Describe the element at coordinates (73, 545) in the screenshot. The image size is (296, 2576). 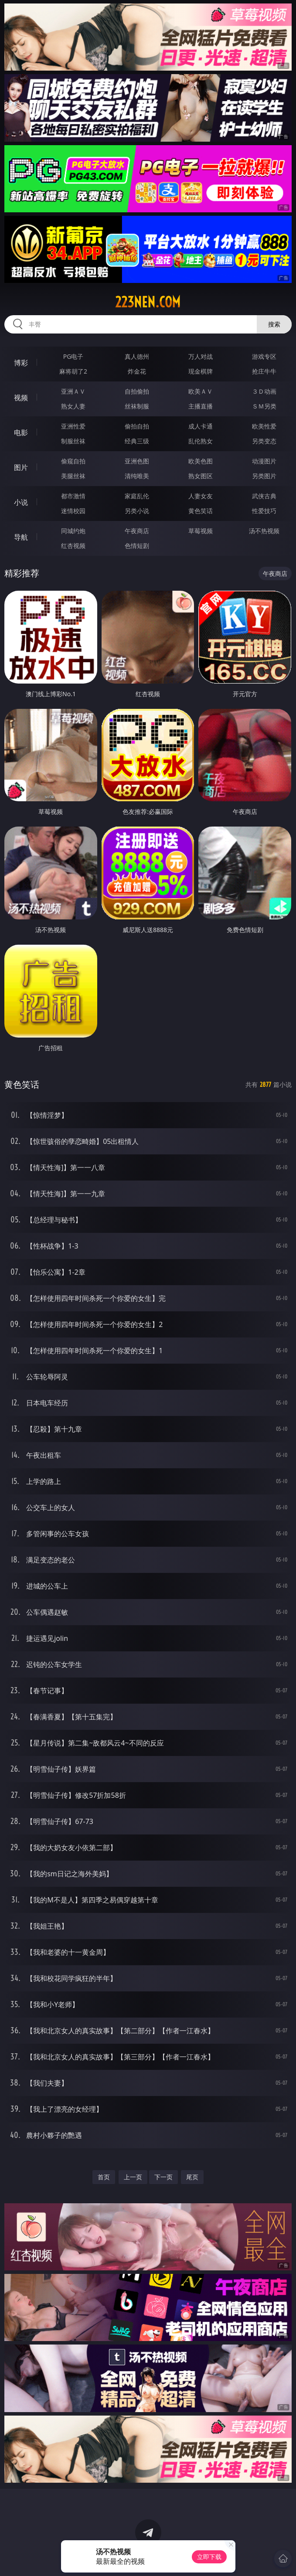
I see `红杏视频` at that location.